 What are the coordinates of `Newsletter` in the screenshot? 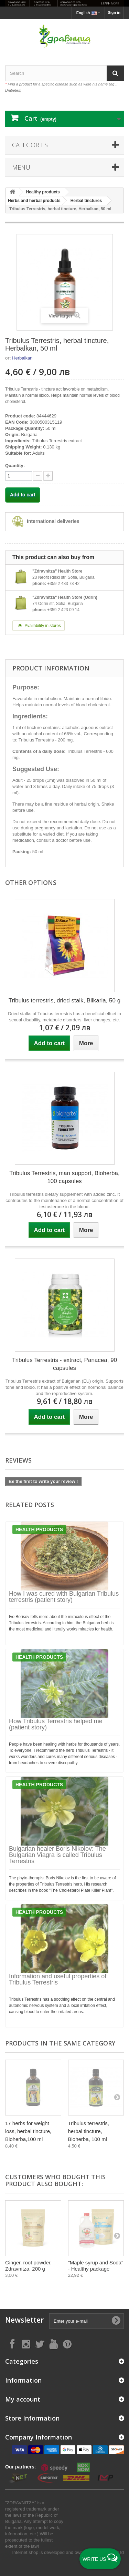 It's located at (24, 2320).